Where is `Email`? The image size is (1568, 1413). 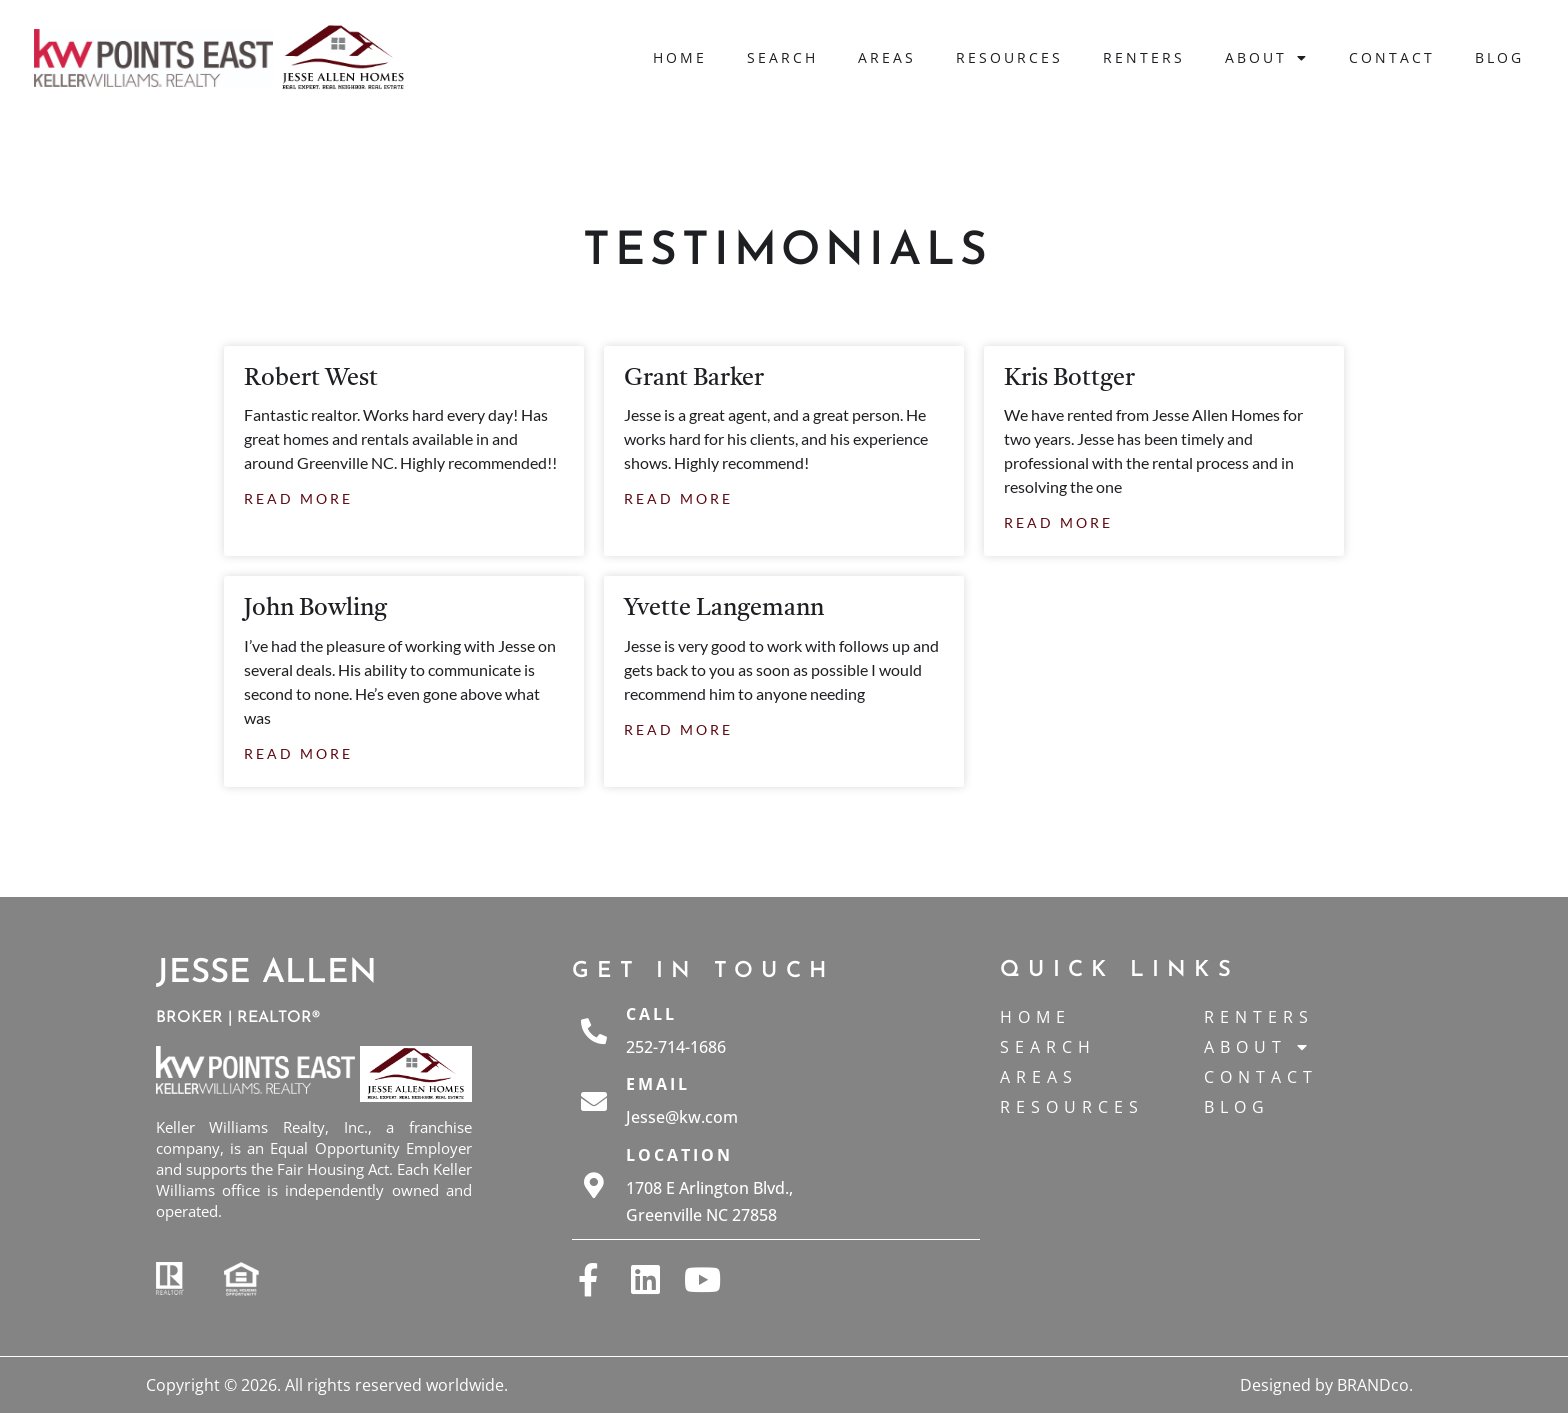
Email is located at coordinates (658, 1084).